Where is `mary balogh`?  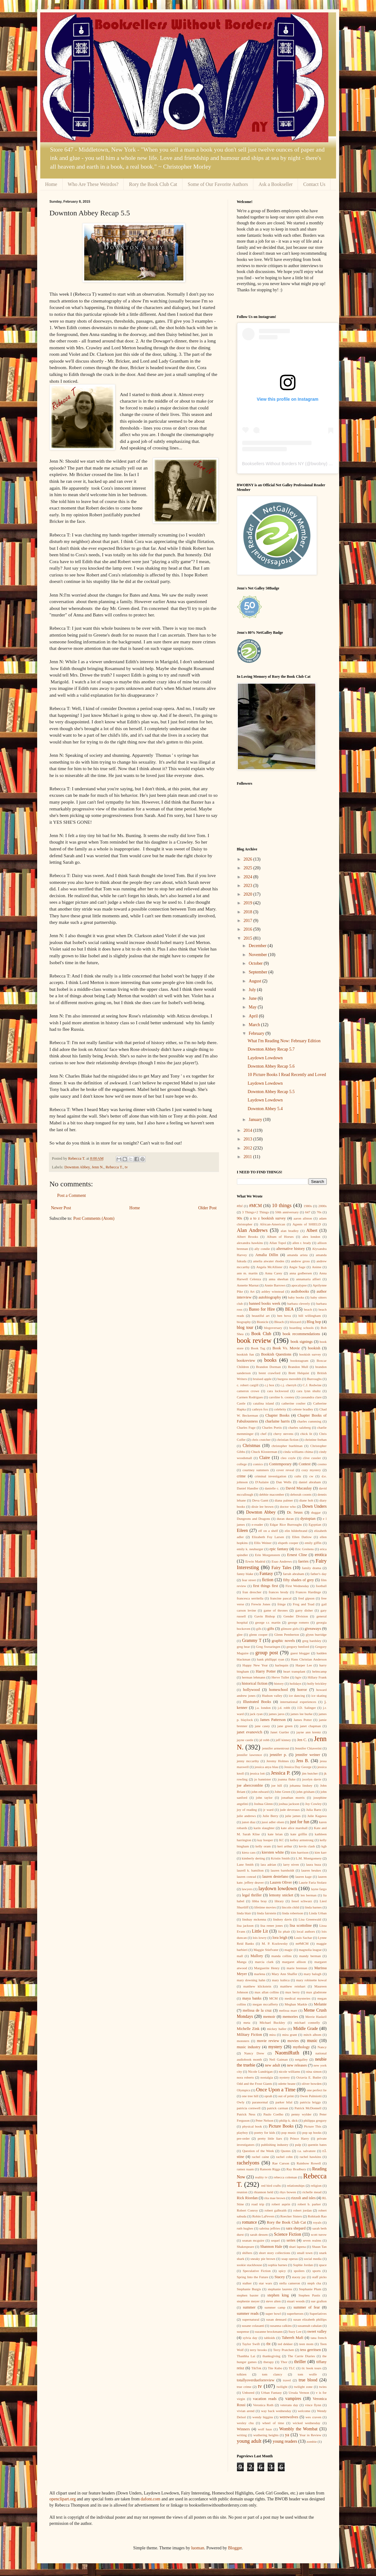
mary balogh is located at coordinates (312, 1974).